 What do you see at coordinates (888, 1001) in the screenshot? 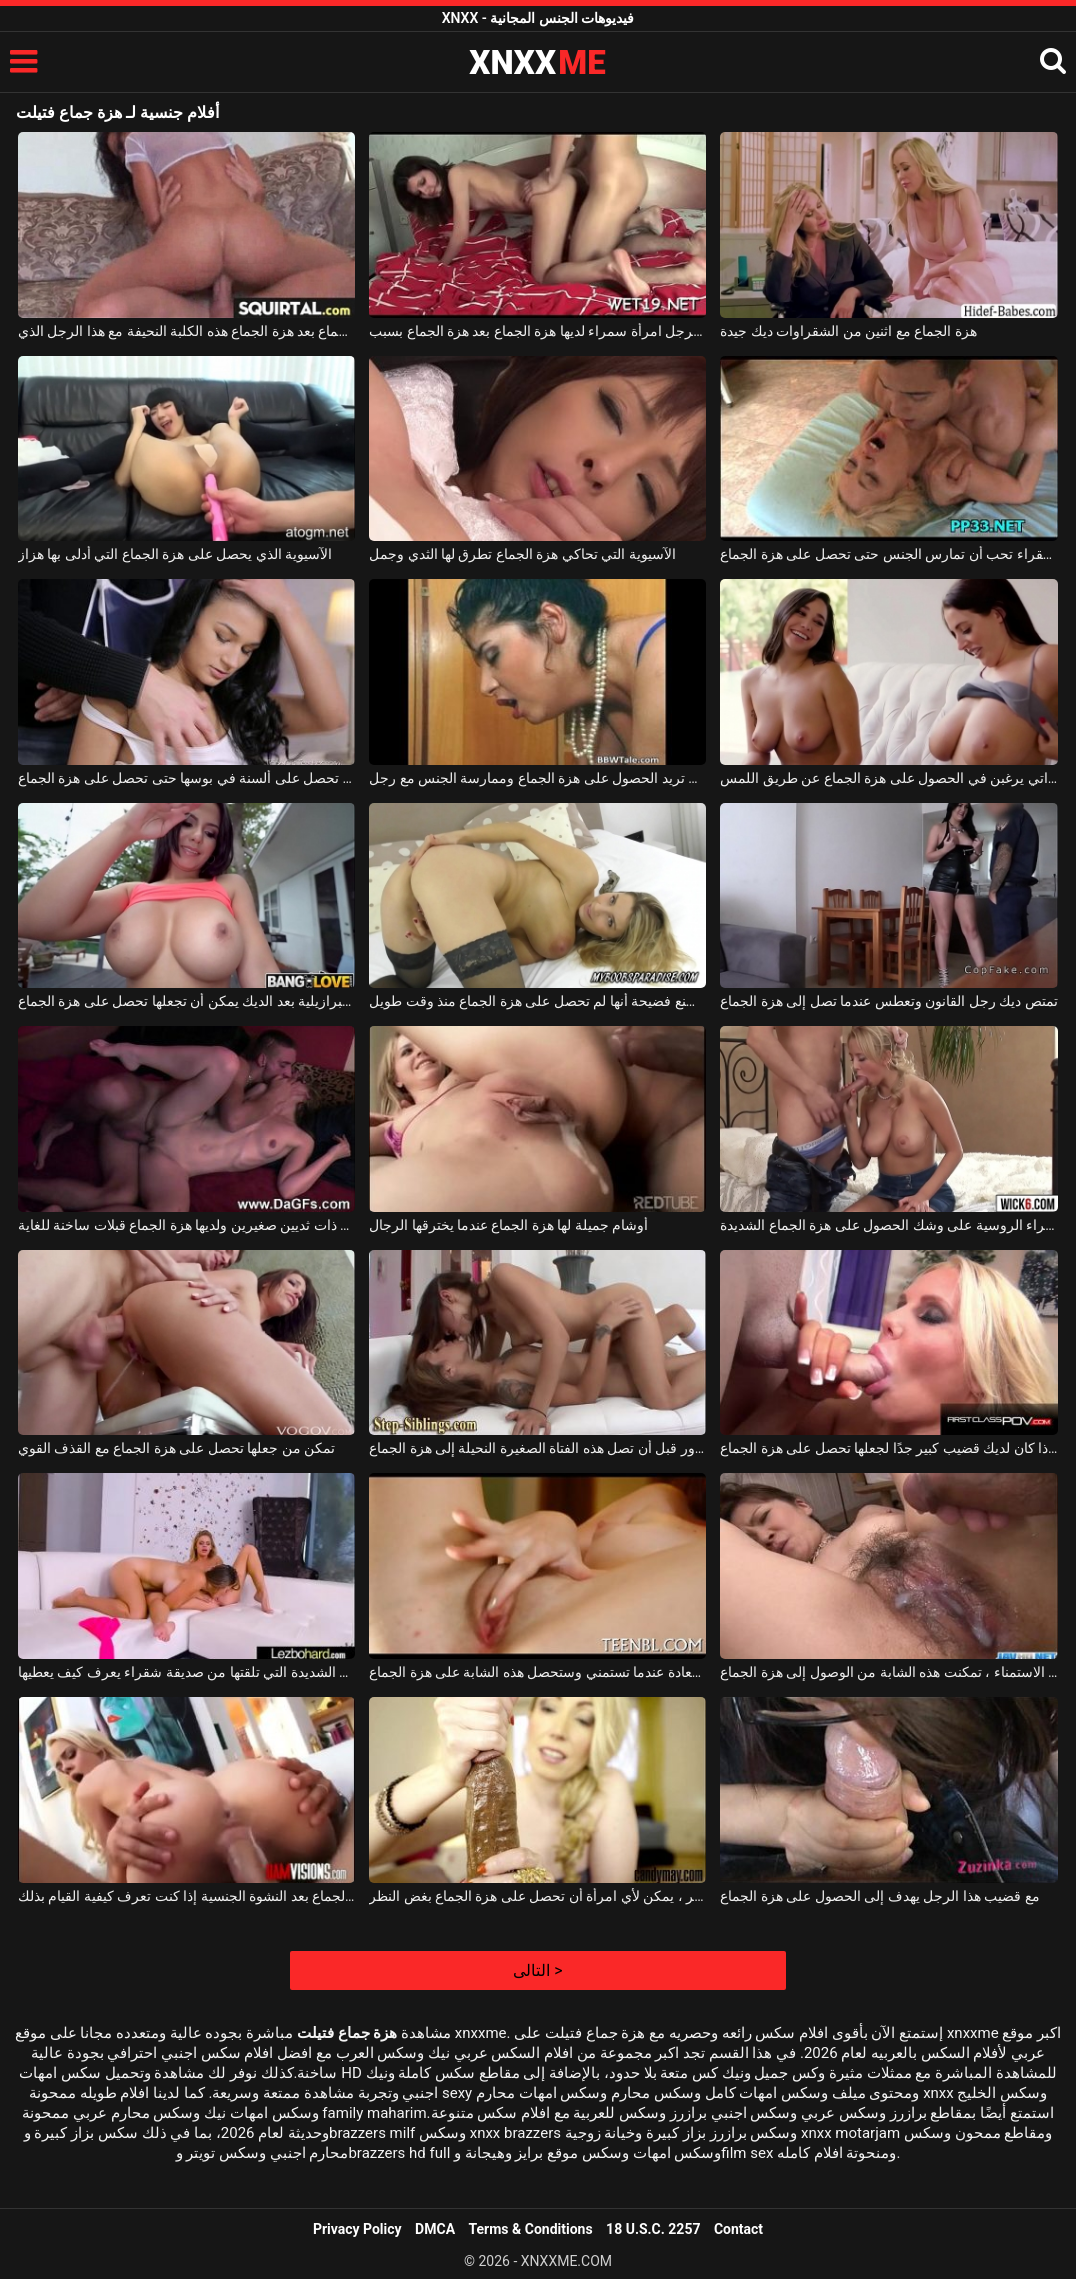
I see `تمتص ديك رجل القانون وتعطس عندما تصل إلى هزة الجماع` at bounding box center [888, 1001].